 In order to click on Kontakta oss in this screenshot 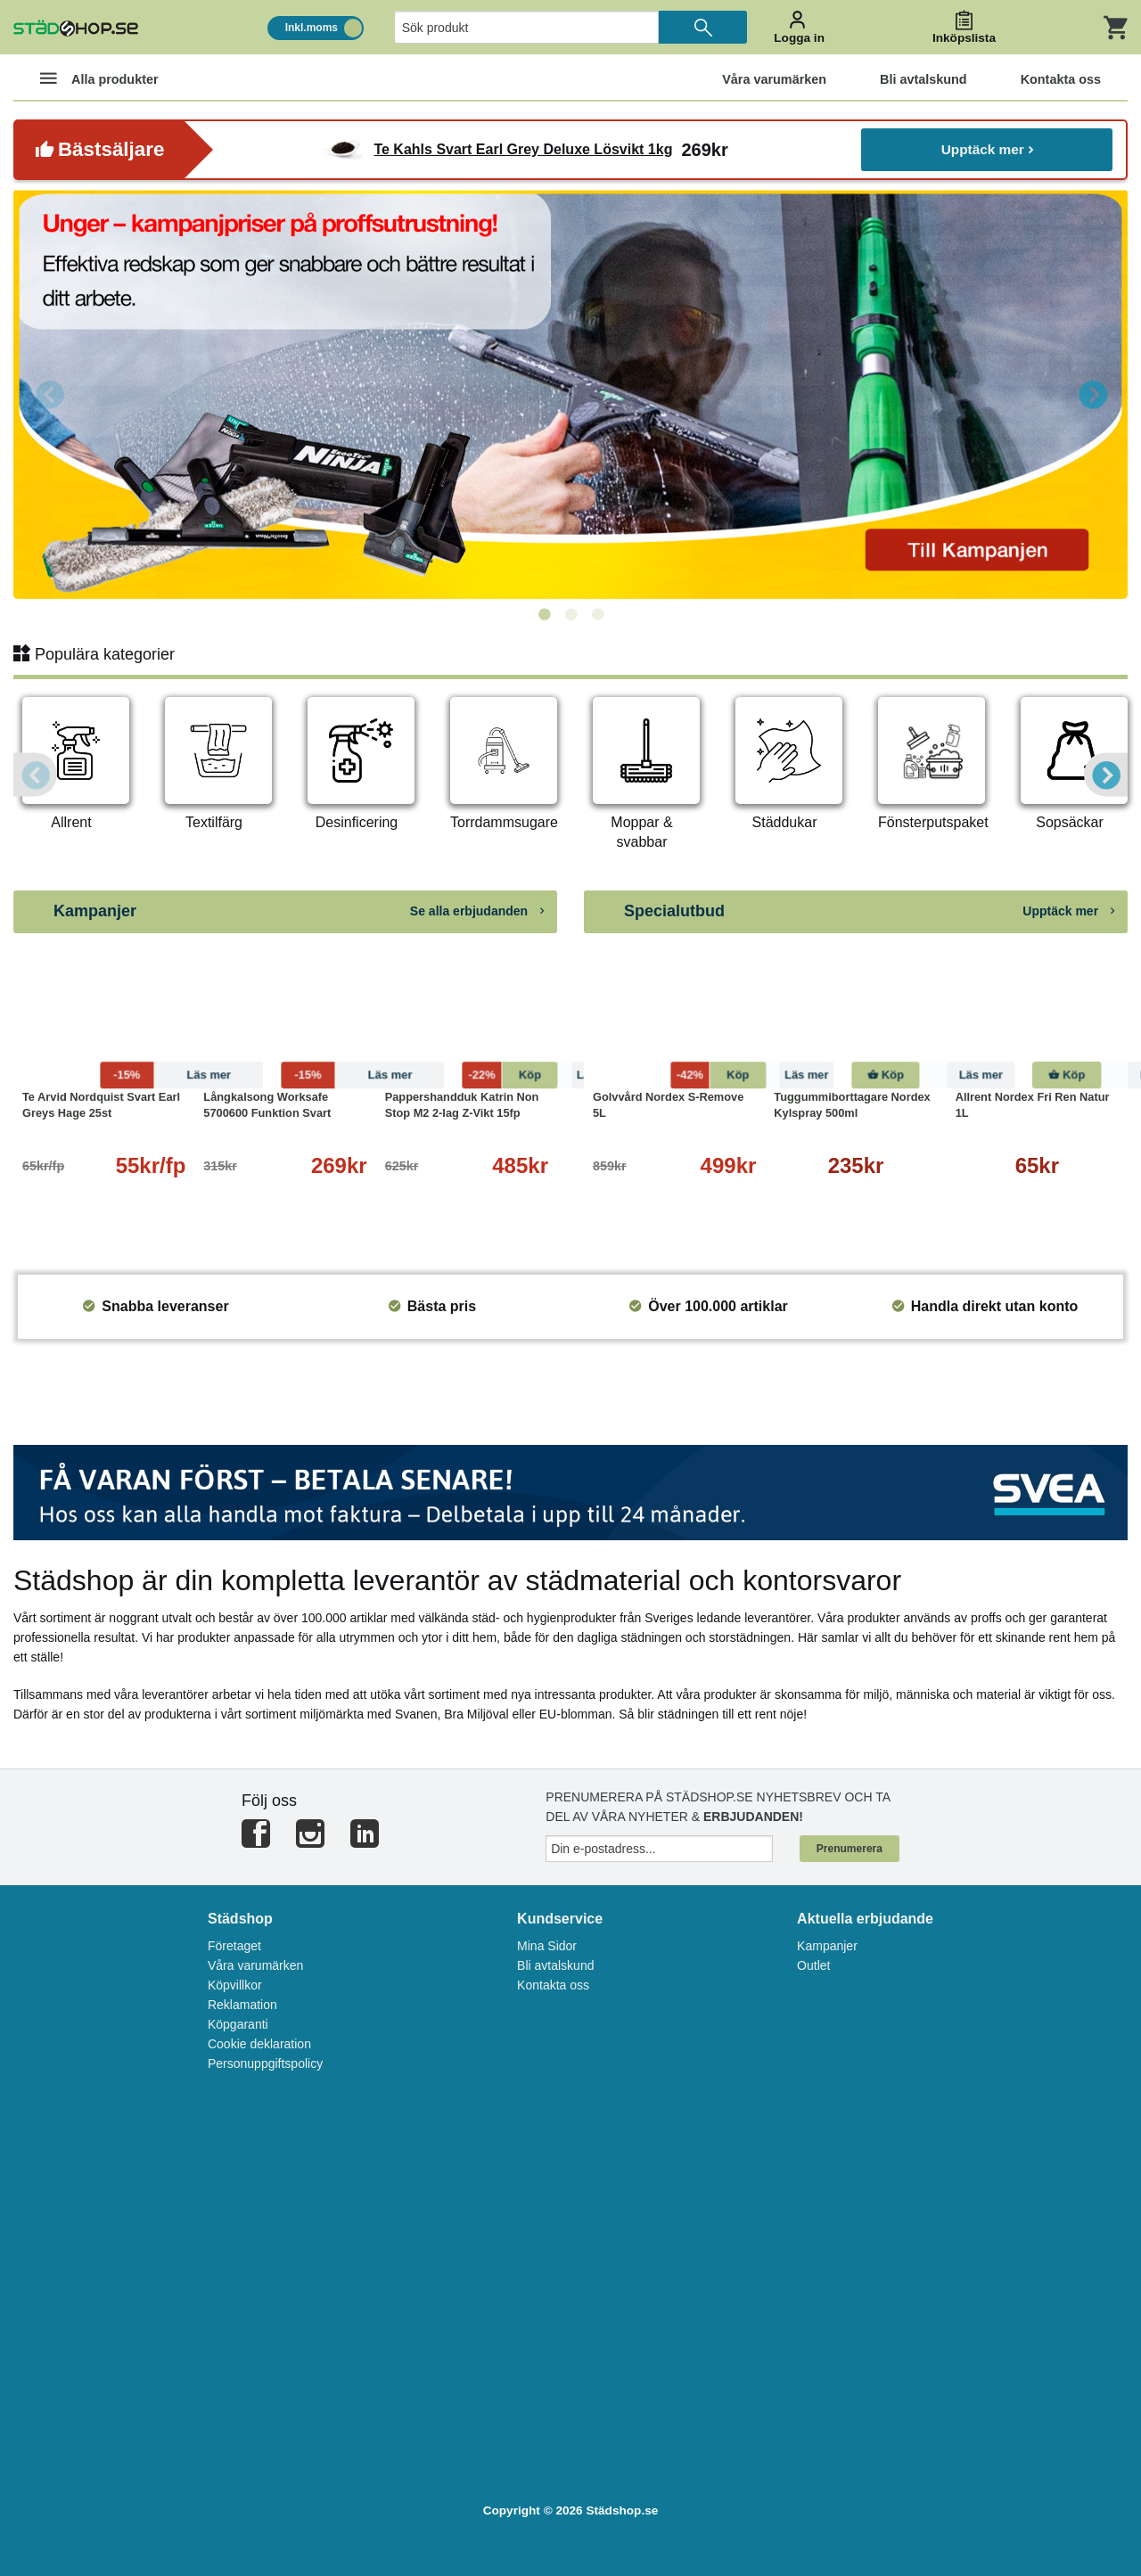, I will do `click(553, 1985)`.